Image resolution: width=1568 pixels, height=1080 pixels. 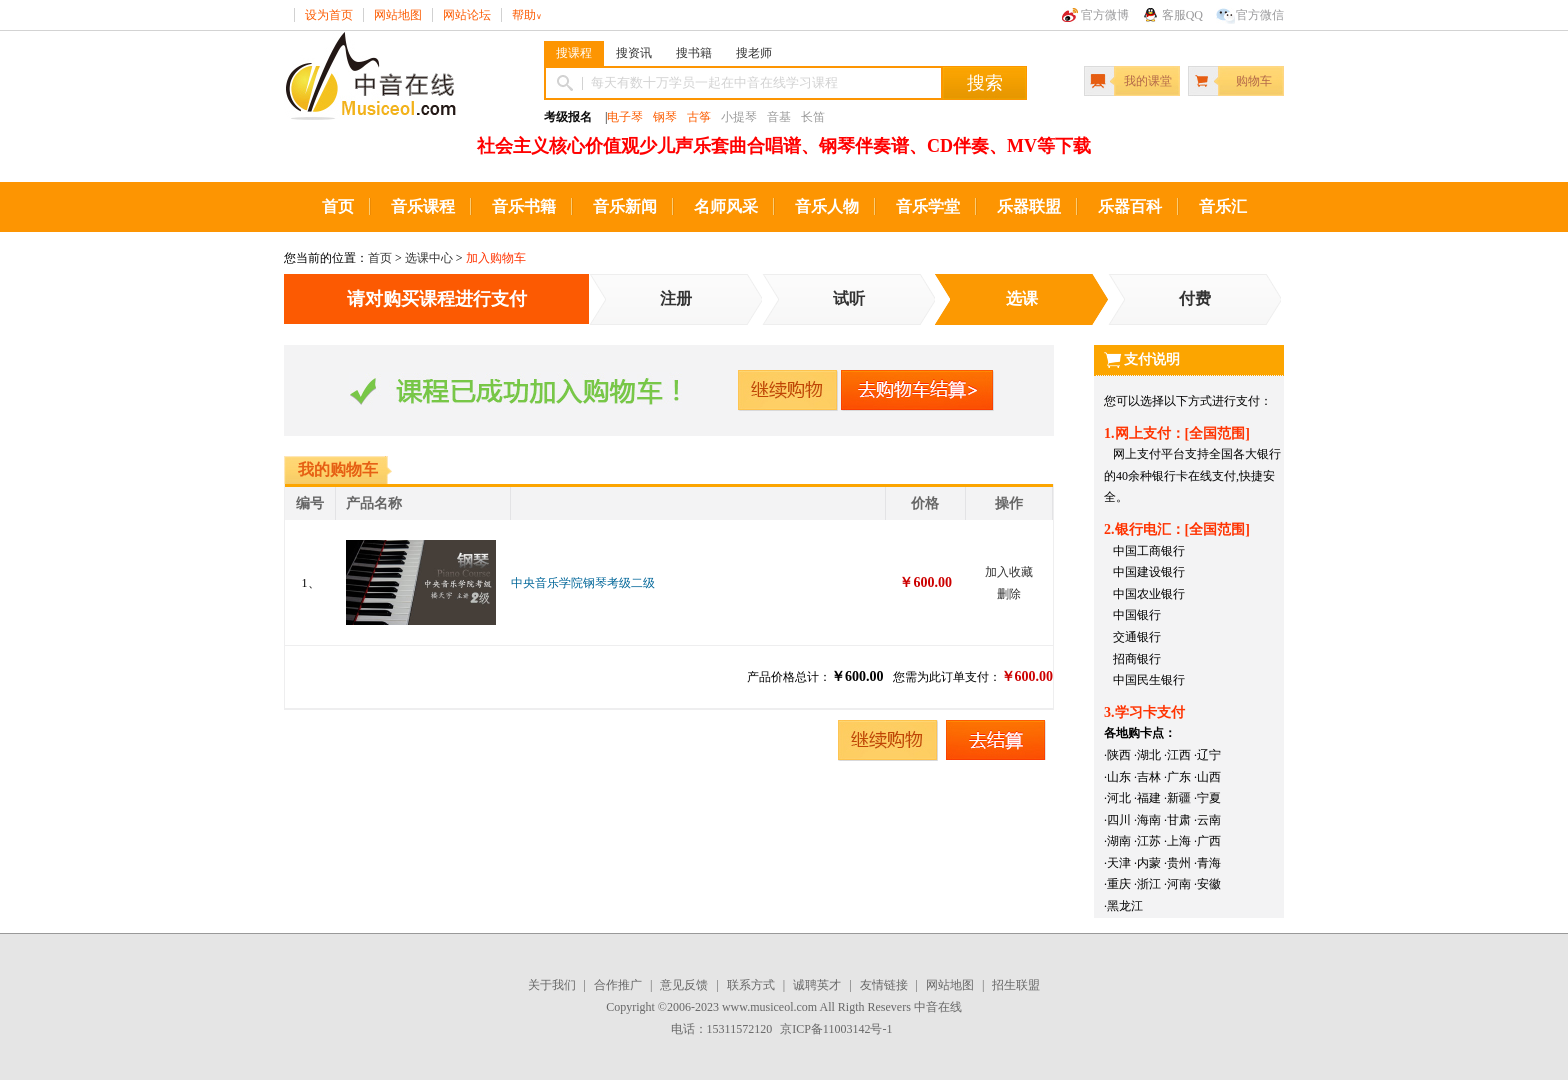 What do you see at coordinates (1016, 985) in the screenshot?
I see `招生联盟` at bounding box center [1016, 985].